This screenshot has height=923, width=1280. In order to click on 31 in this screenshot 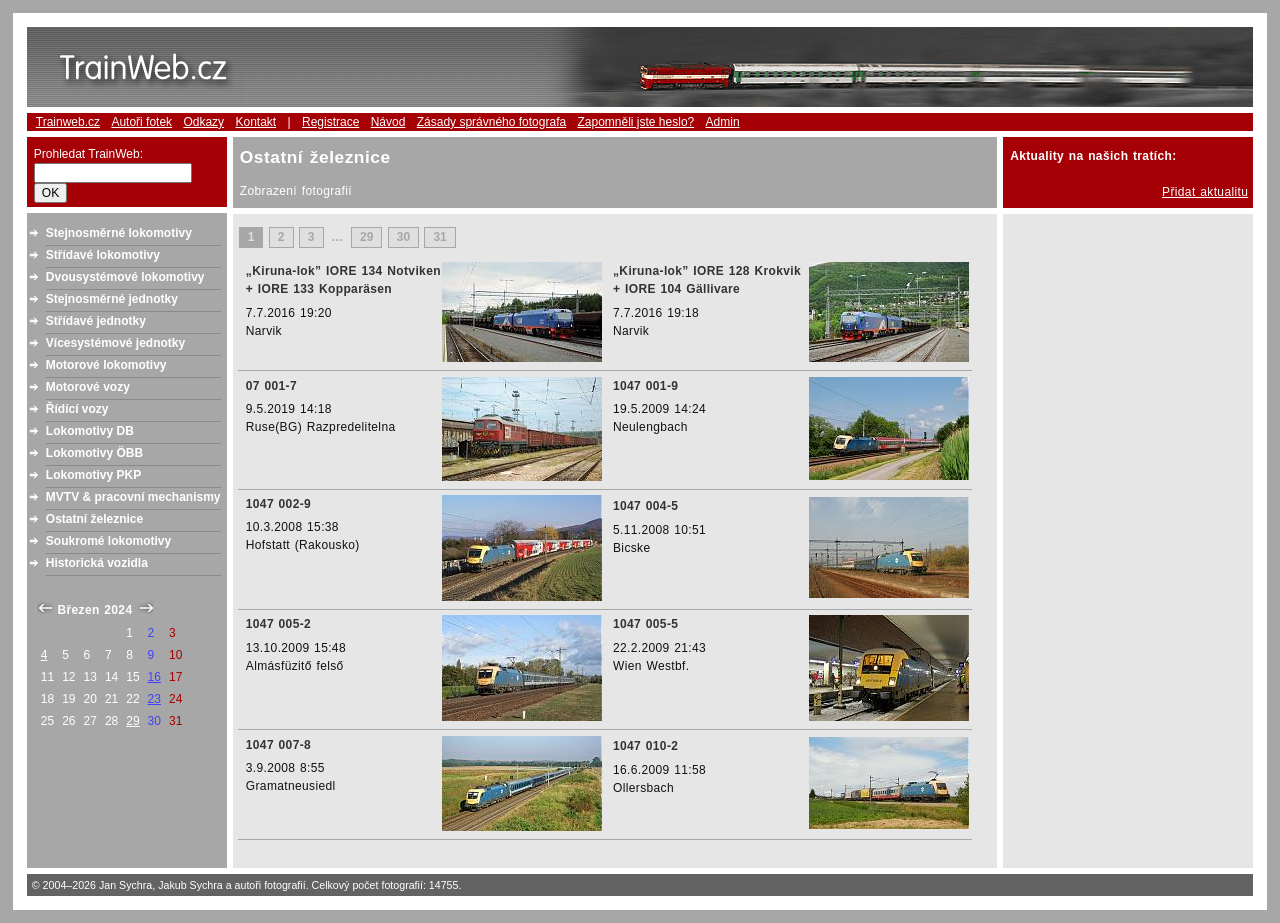, I will do `click(439, 238)`.